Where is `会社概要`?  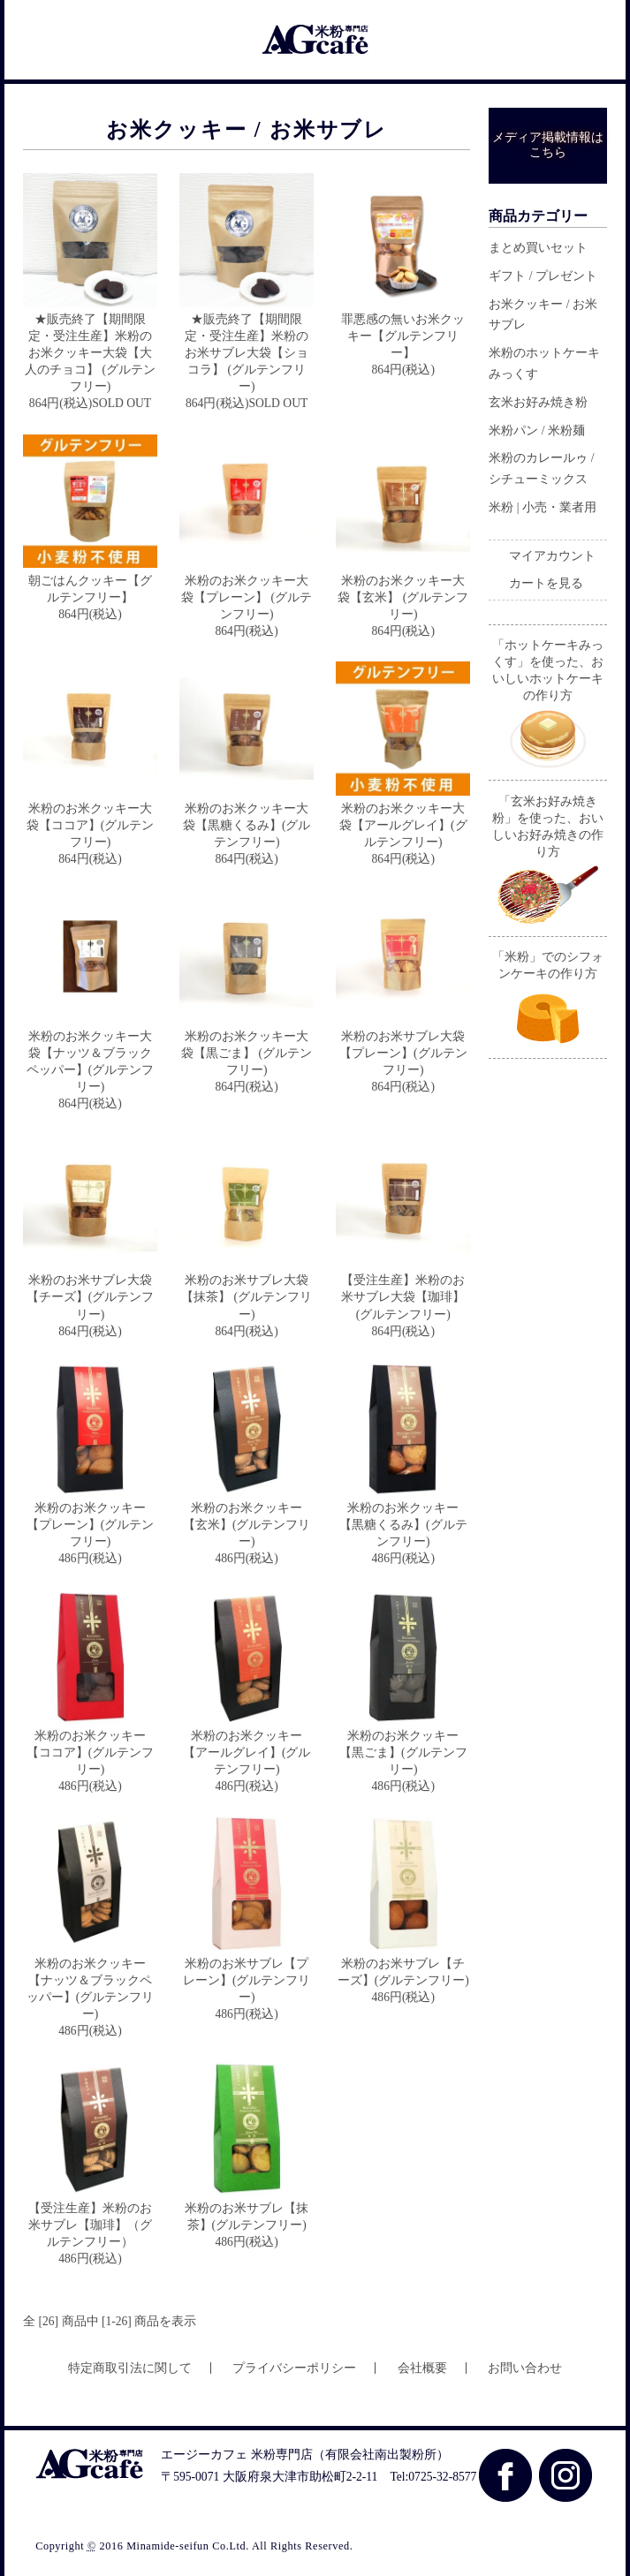
会社概要 is located at coordinates (422, 2368).